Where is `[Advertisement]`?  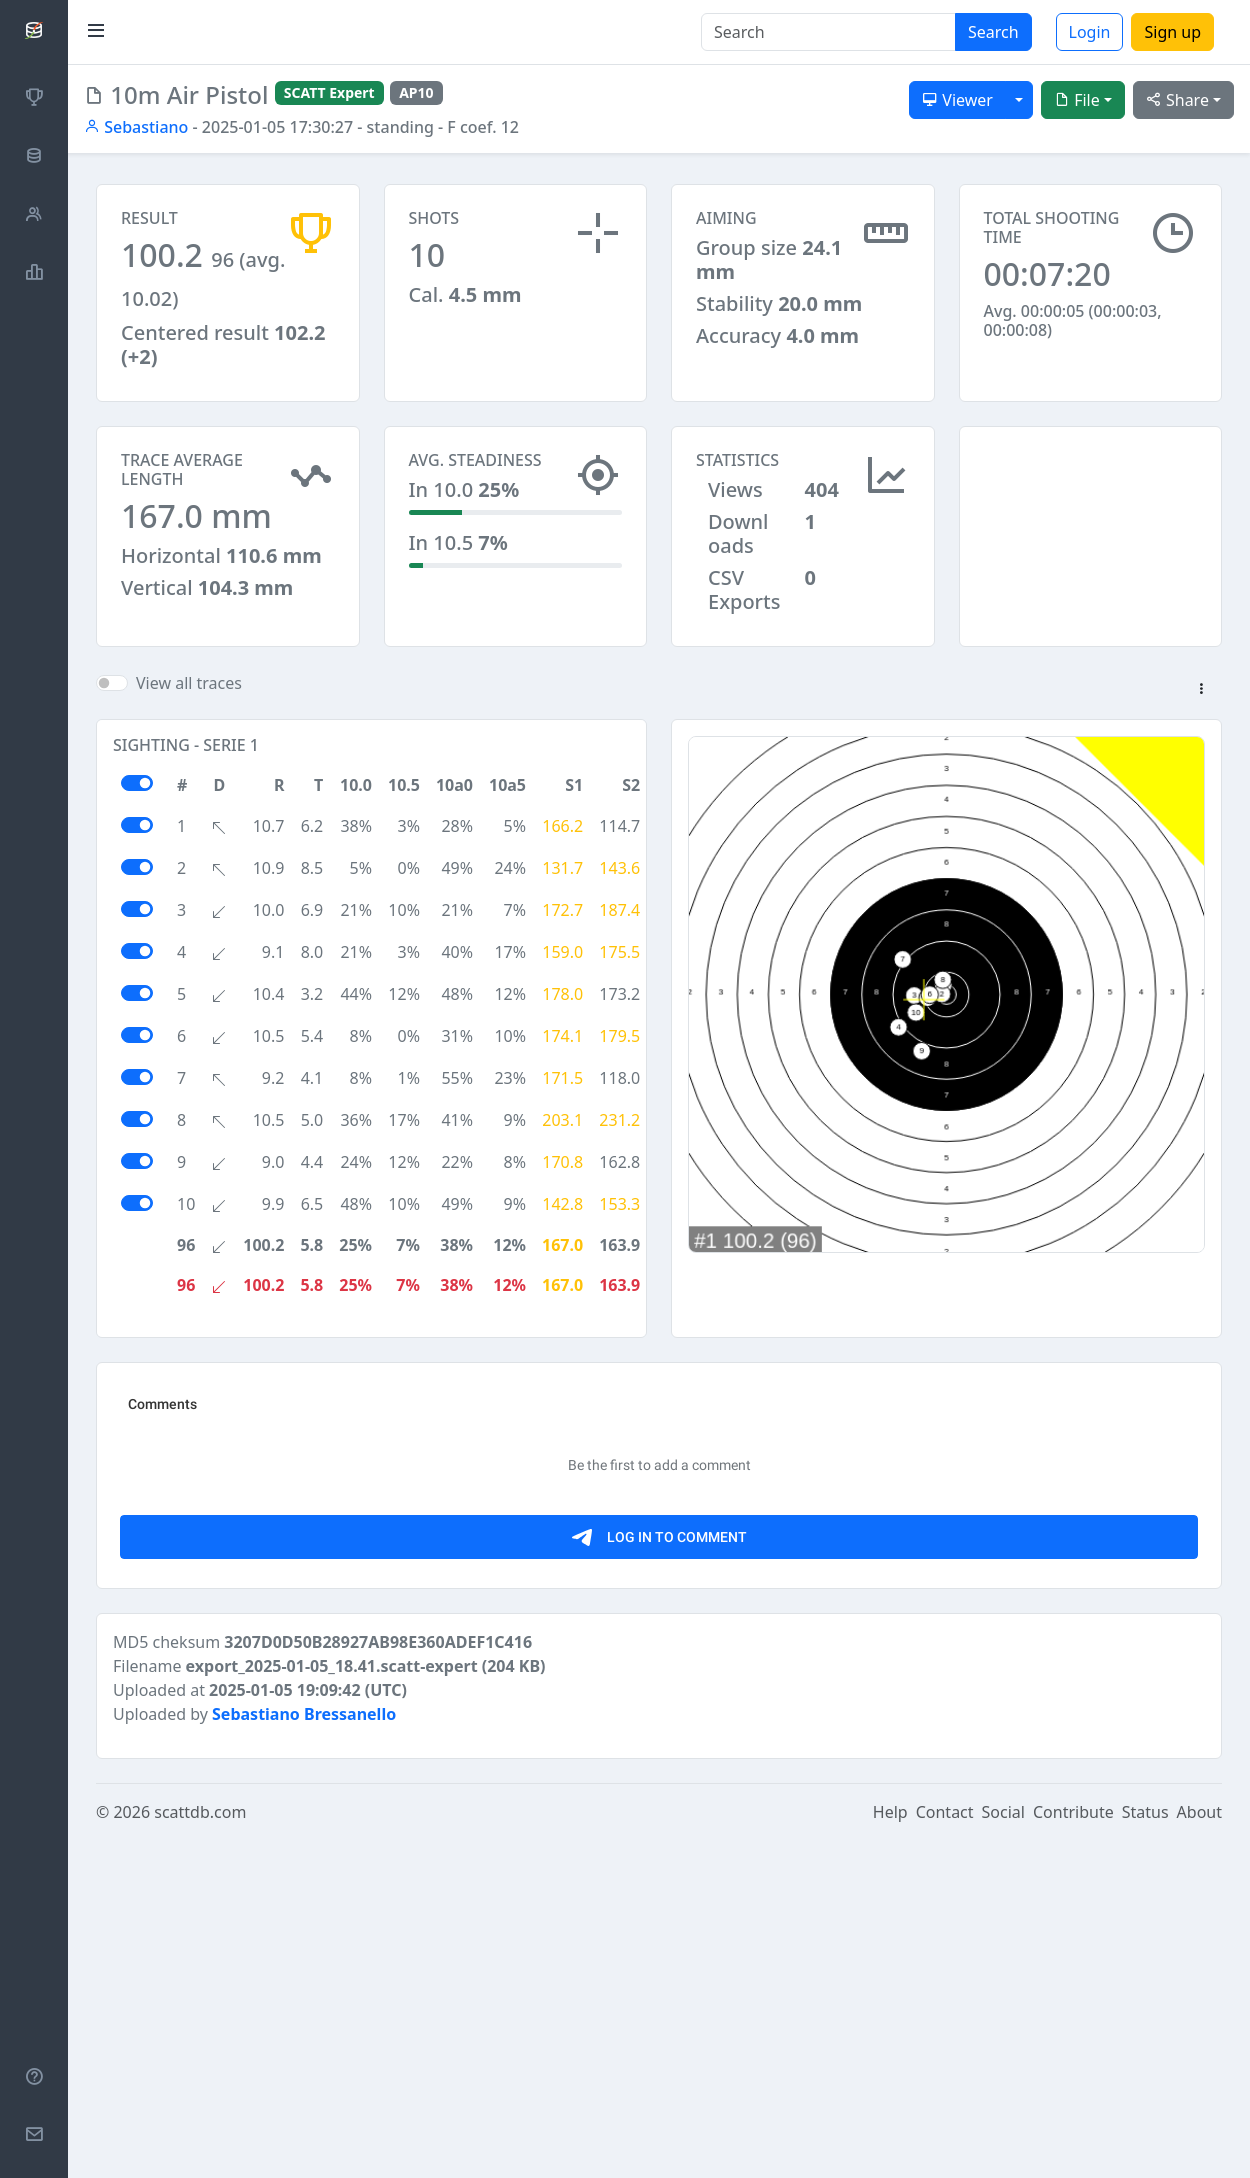
[Advertisement] is located at coordinates (1091, 526).